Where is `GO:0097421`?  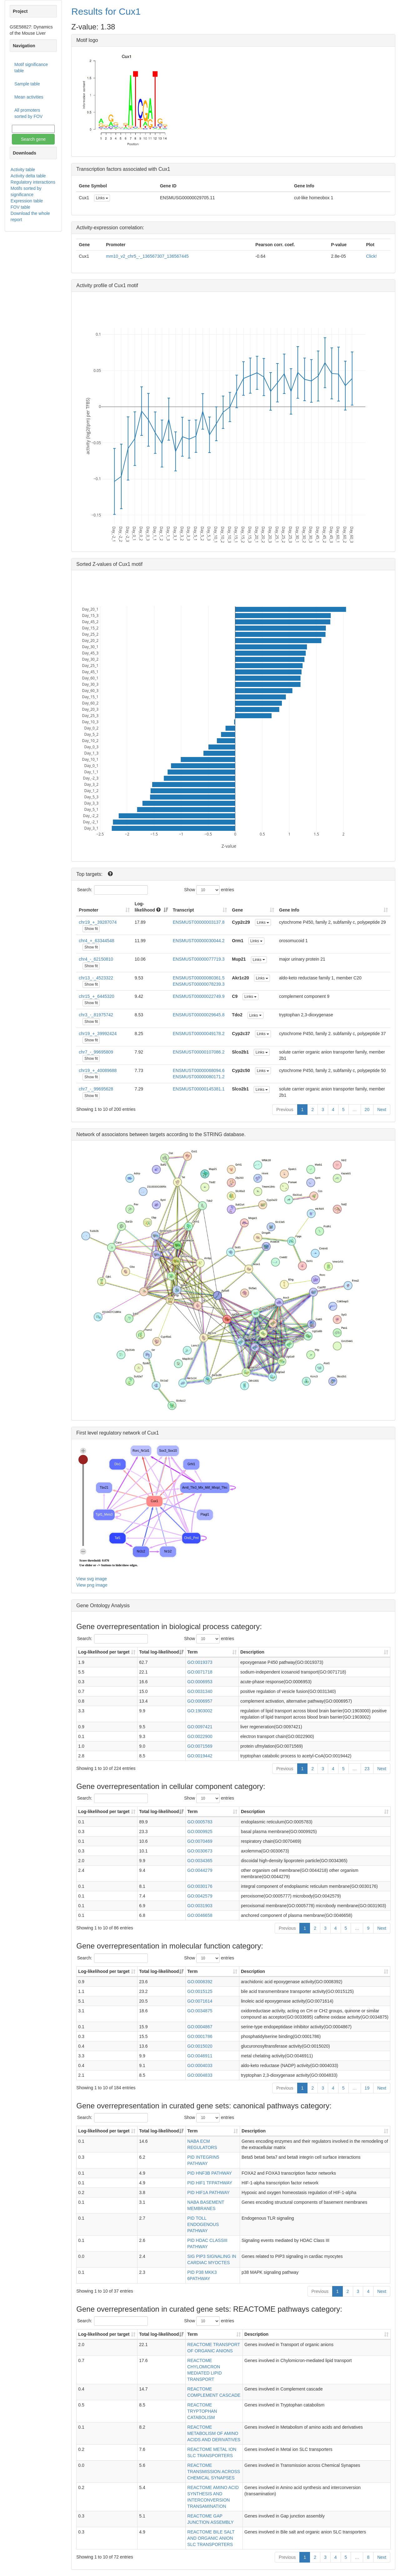
GO:0097421 is located at coordinates (199, 1726).